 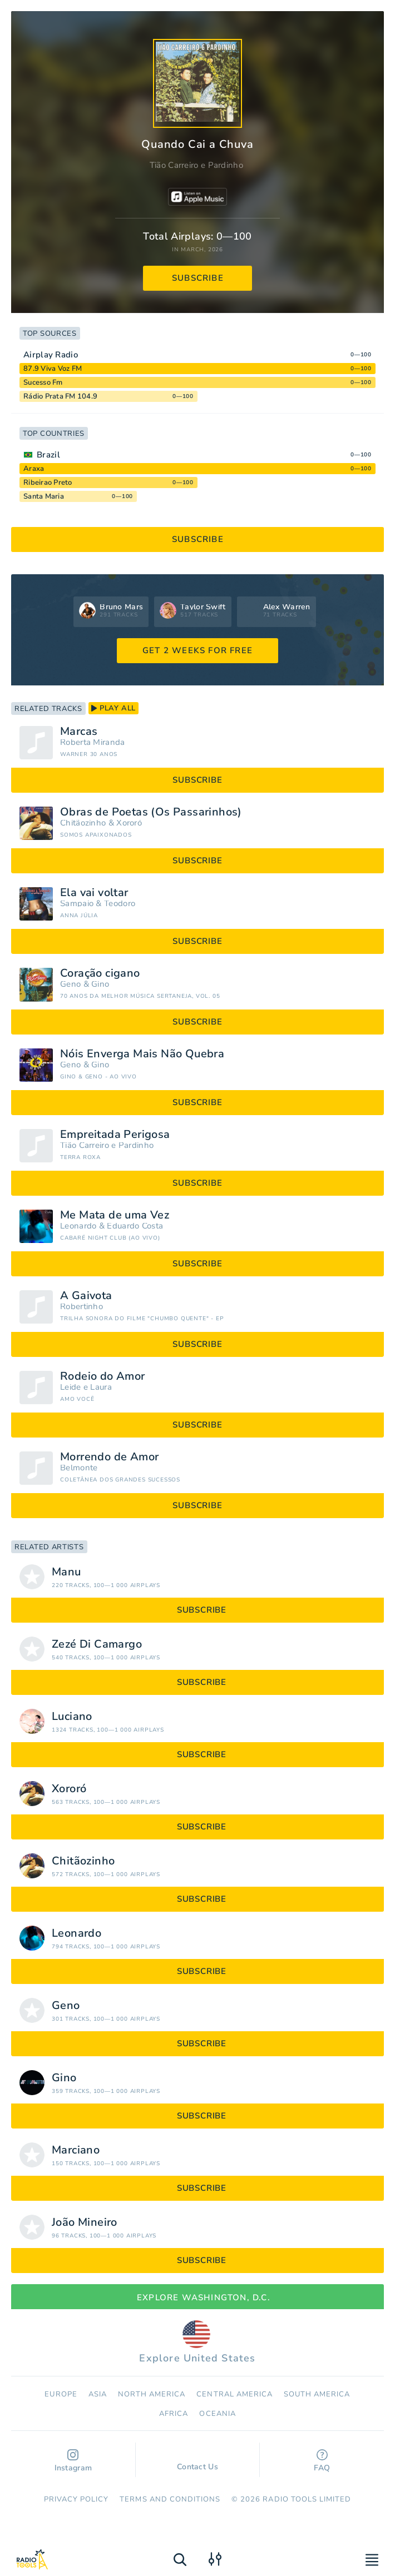 What do you see at coordinates (100, 984) in the screenshot?
I see `Gino` at bounding box center [100, 984].